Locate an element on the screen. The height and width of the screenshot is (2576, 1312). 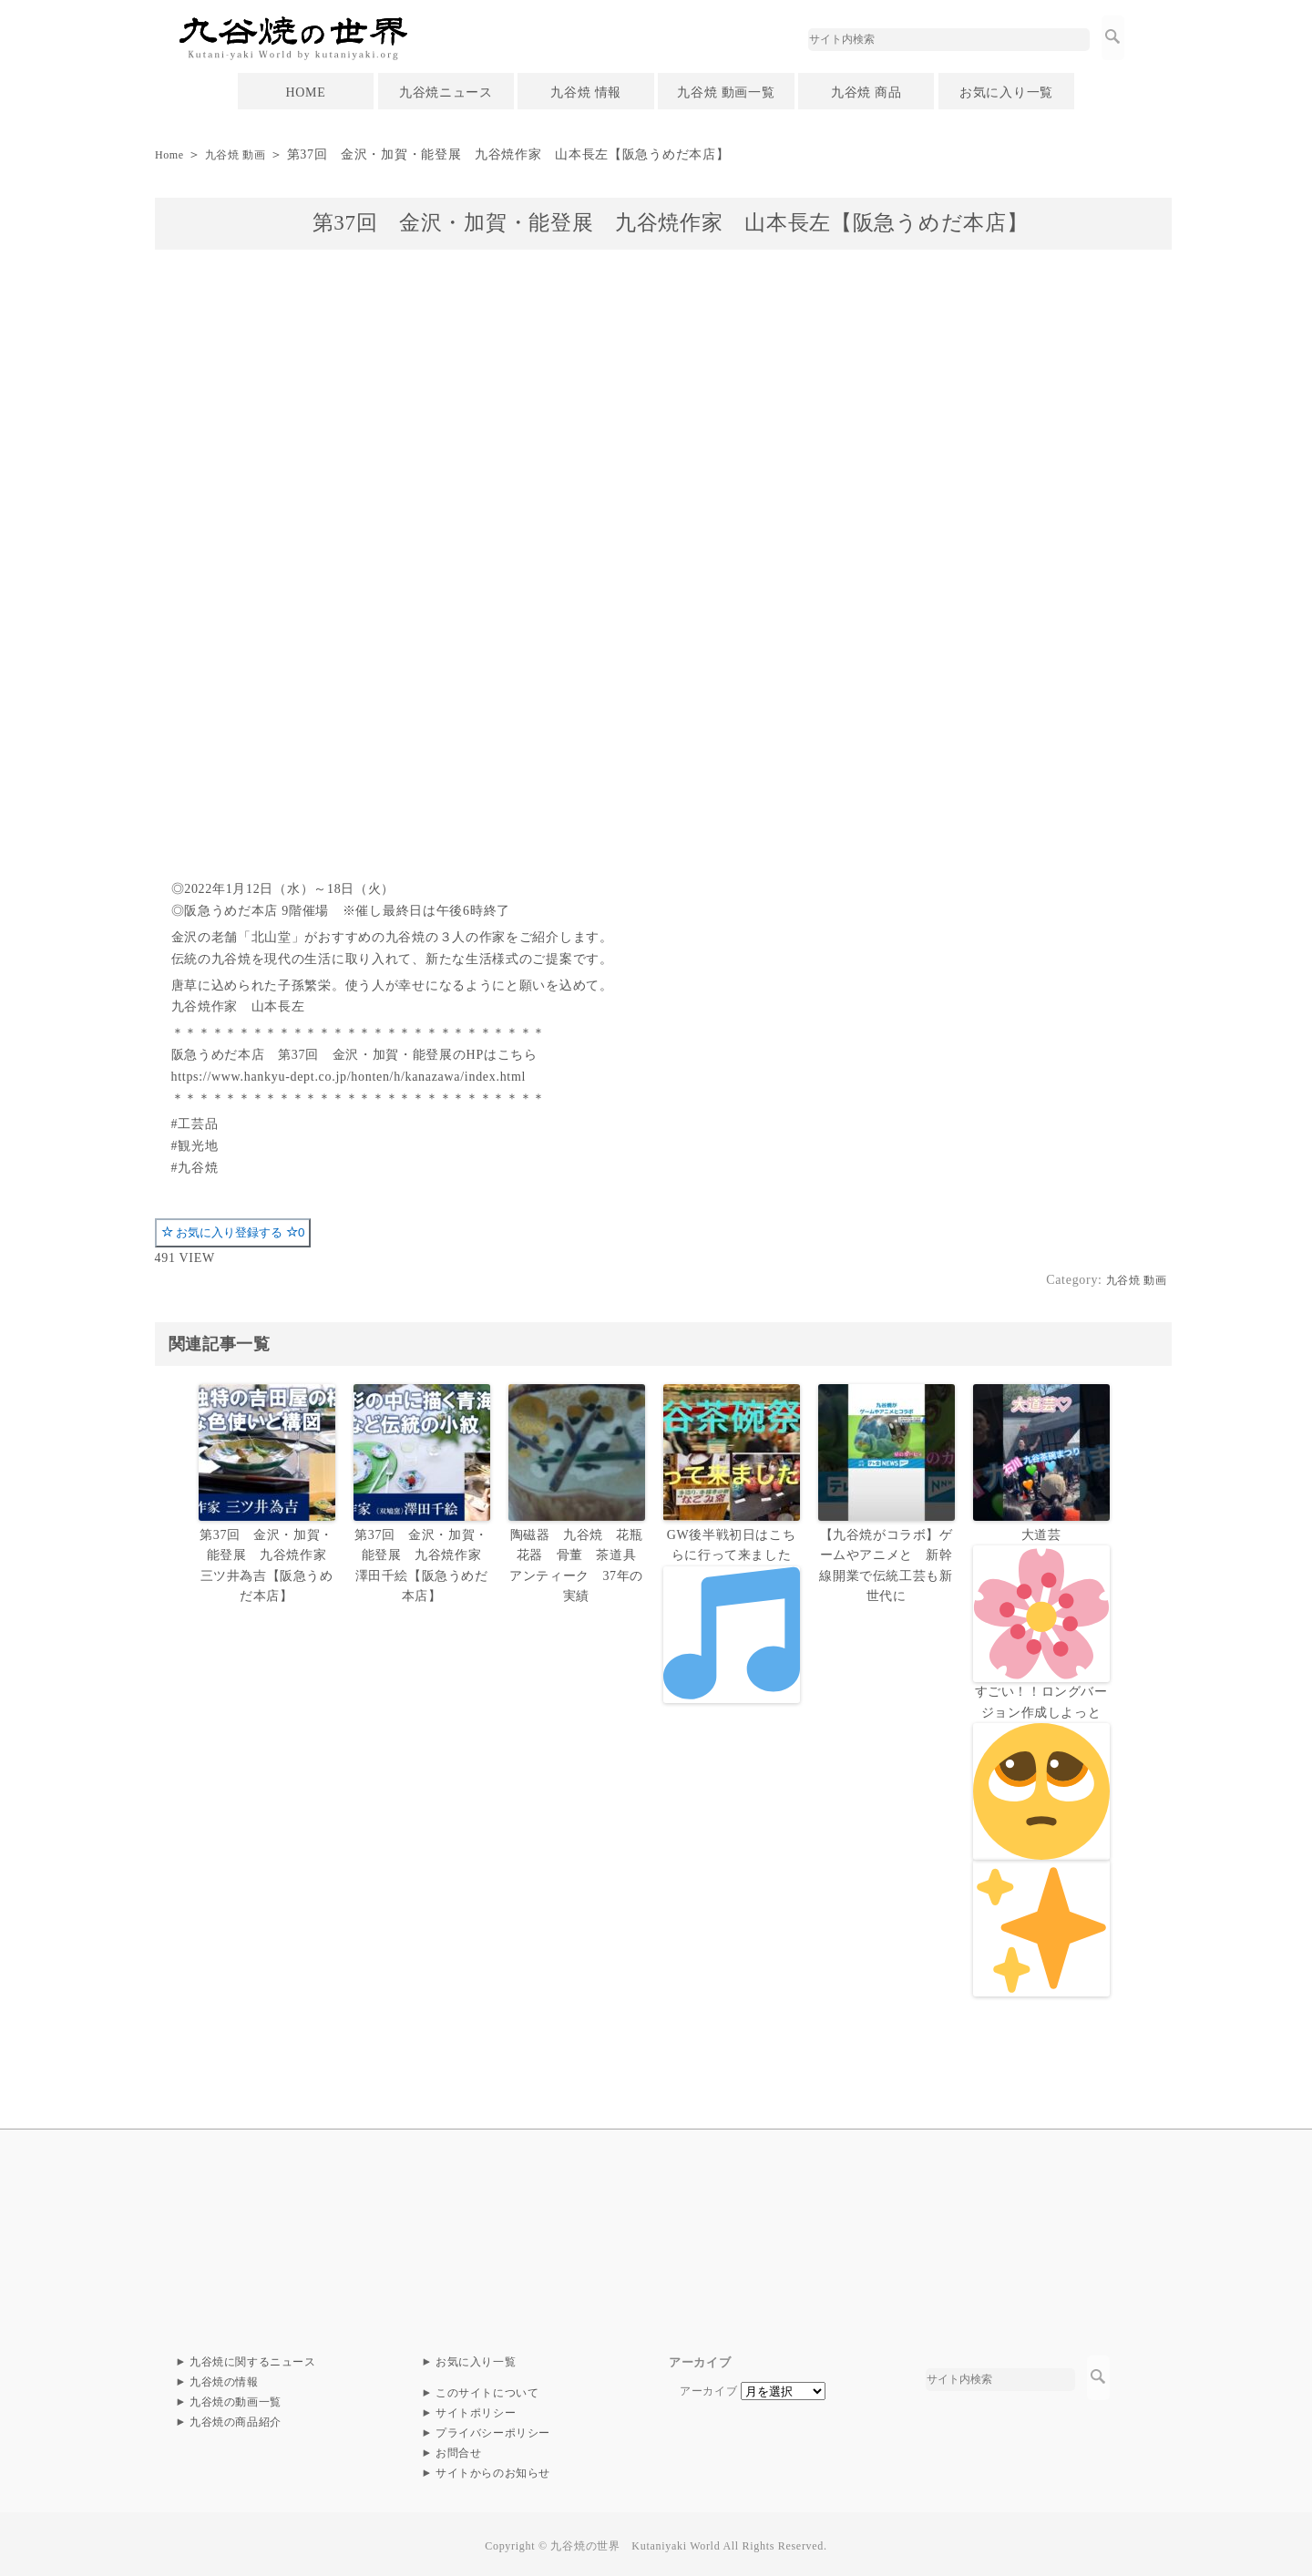
陶磁器 九谷焼 花瓶 花器 骨董 茶道具 アンティーク 37年の実績 is located at coordinates (579, 1562).